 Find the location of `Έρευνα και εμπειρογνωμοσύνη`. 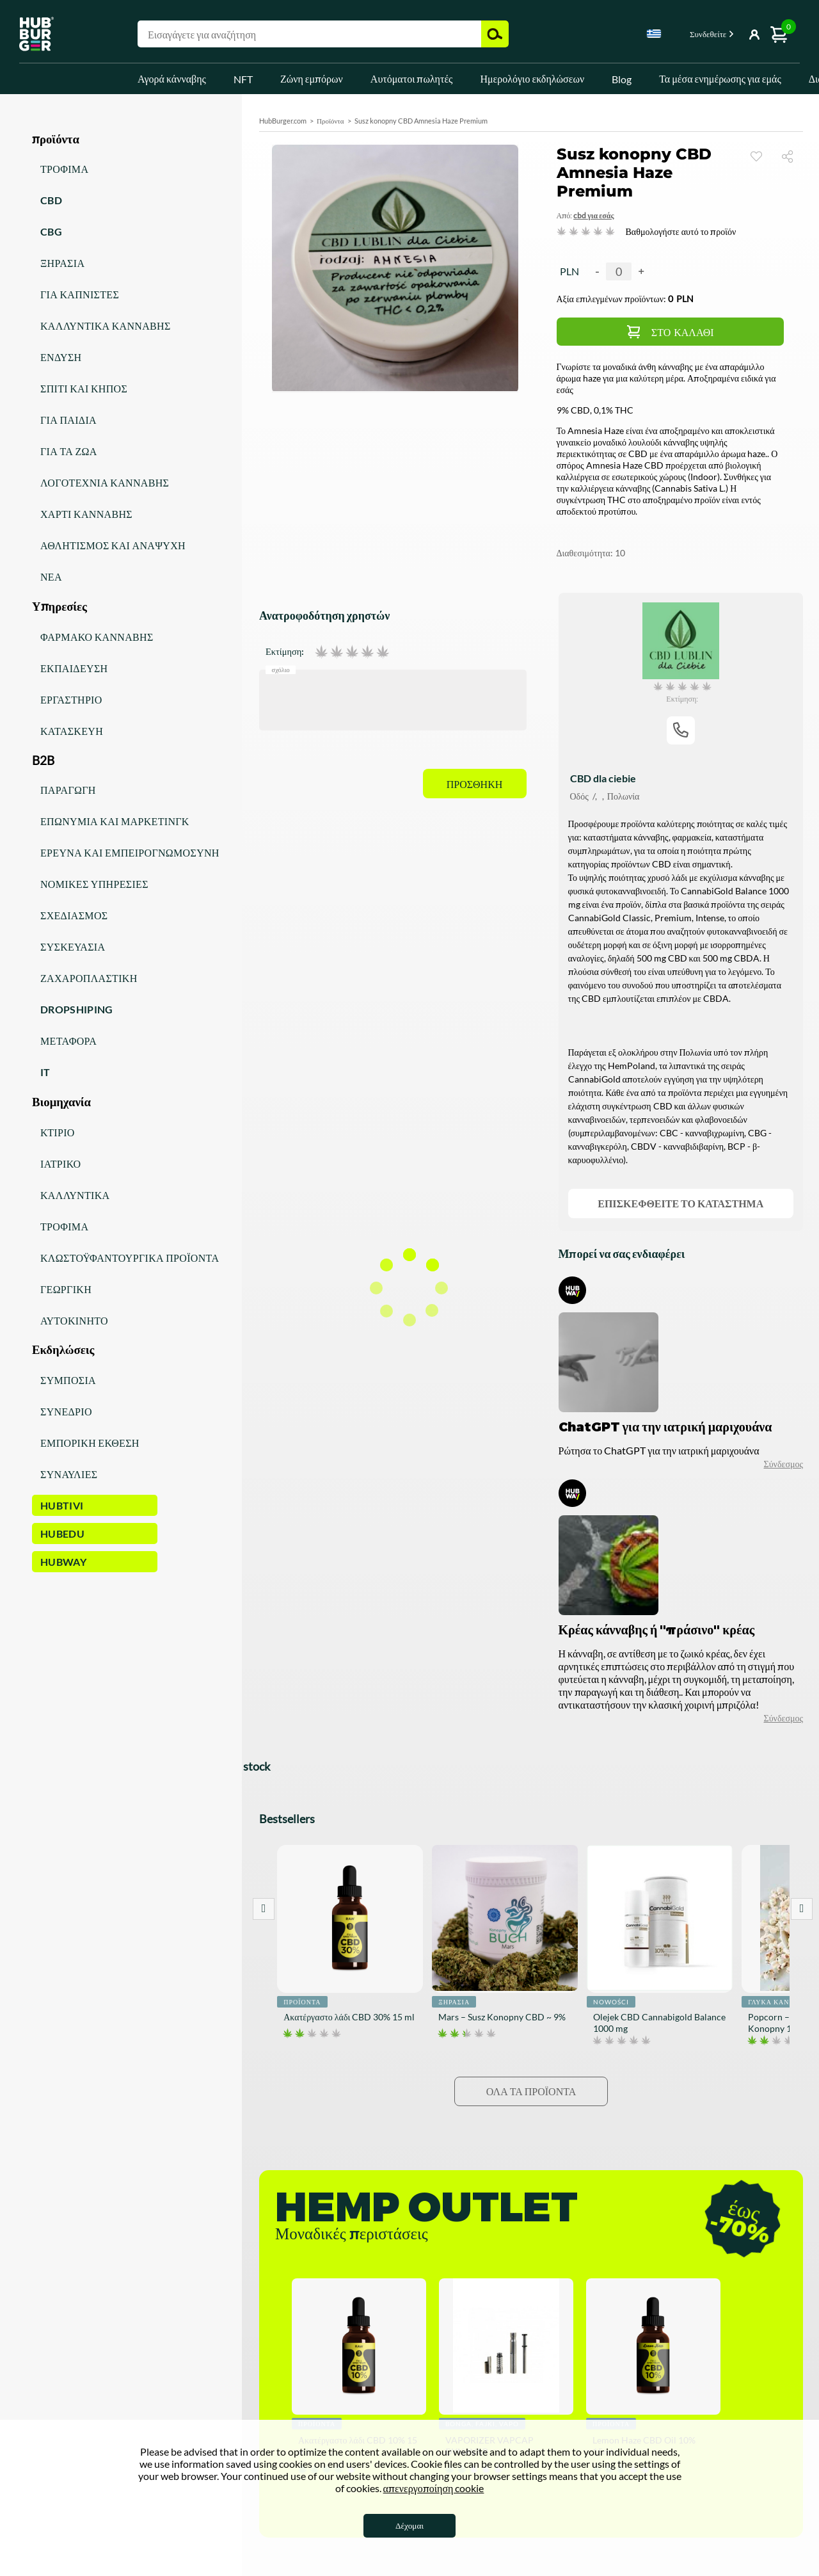

Έρευνα και εμπειρογνωμοσύνη is located at coordinates (129, 852).